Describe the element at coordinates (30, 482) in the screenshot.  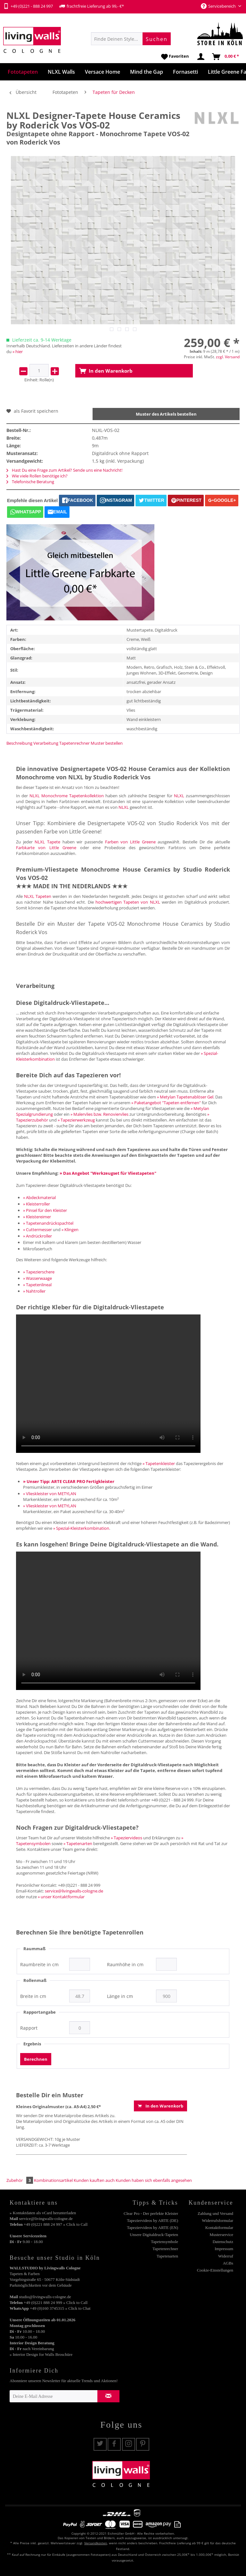
I see `Telefonische Beratung` at that location.